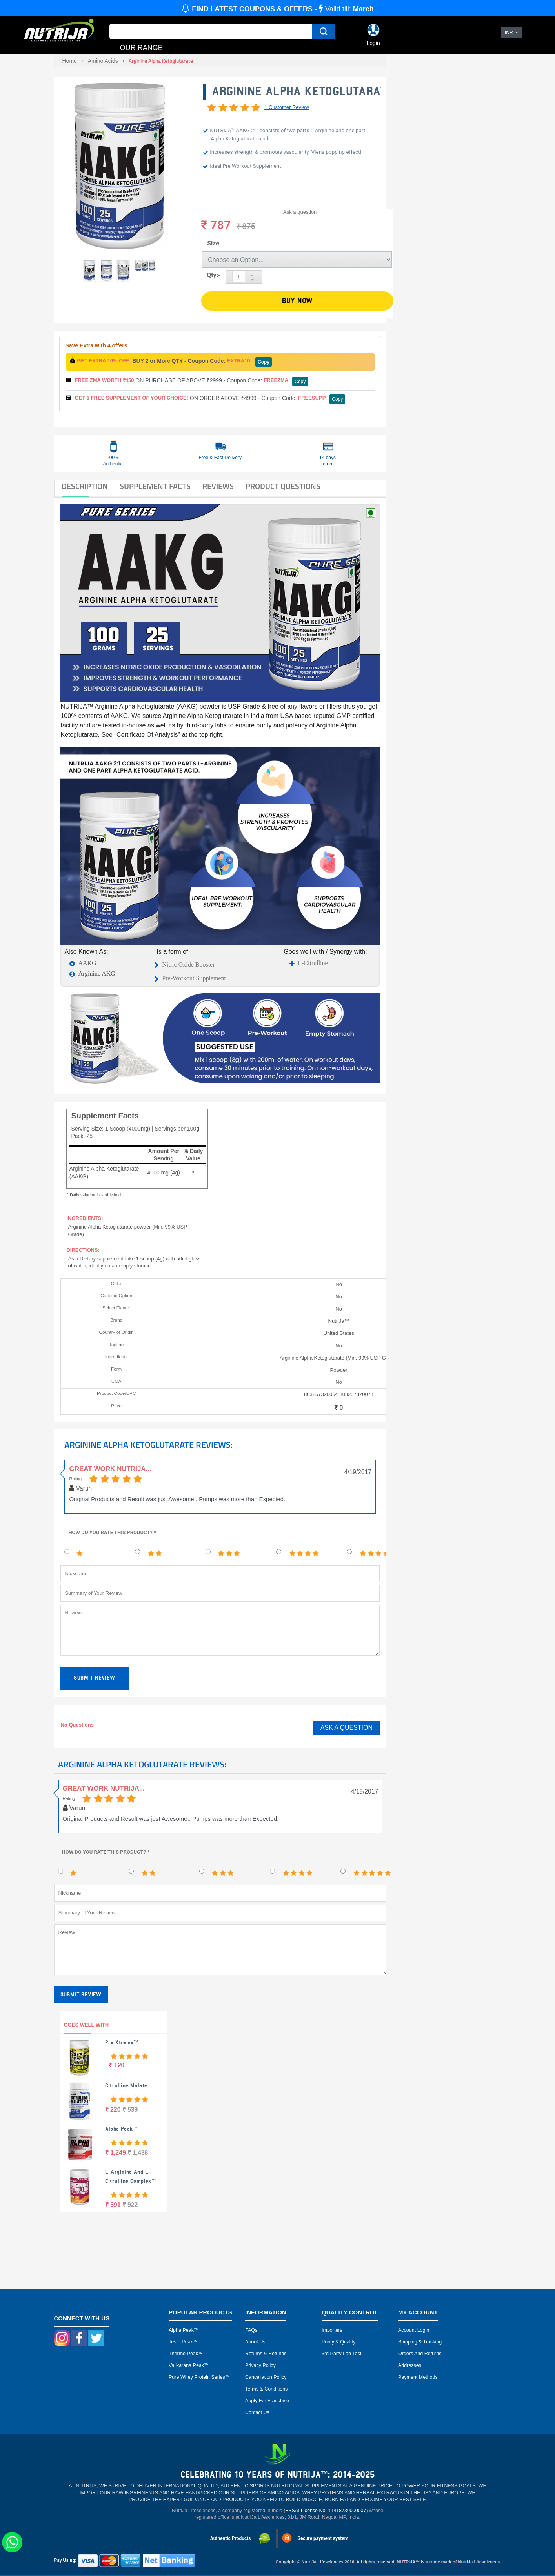 This screenshot has height=2576, width=555. What do you see at coordinates (418, 2377) in the screenshot?
I see `Payment Methods` at bounding box center [418, 2377].